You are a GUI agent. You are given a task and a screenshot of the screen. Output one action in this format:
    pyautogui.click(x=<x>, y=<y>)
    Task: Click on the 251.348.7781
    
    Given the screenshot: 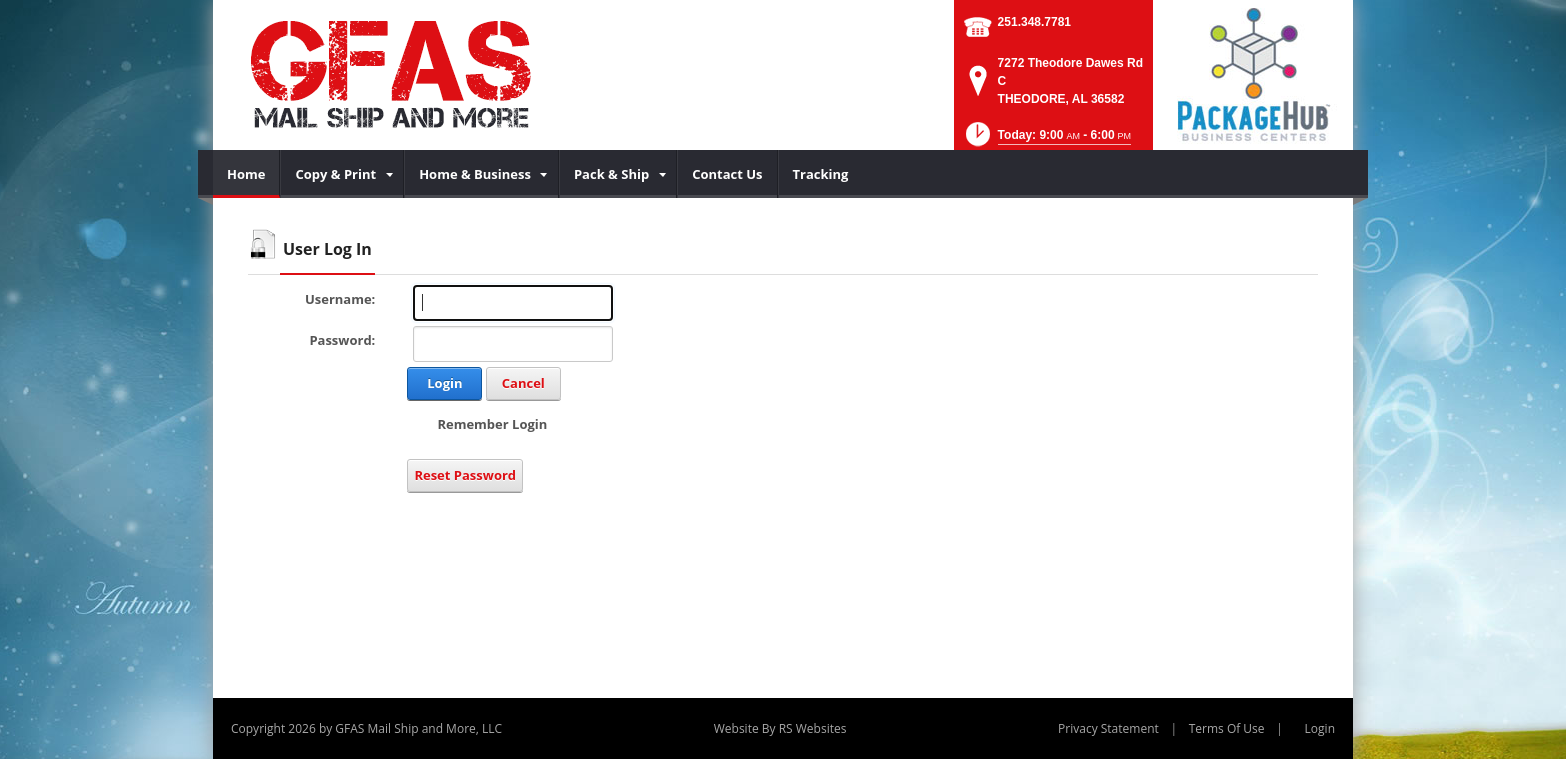 What is the action you would take?
    pyautogui.click(x=1034, y=22)
    